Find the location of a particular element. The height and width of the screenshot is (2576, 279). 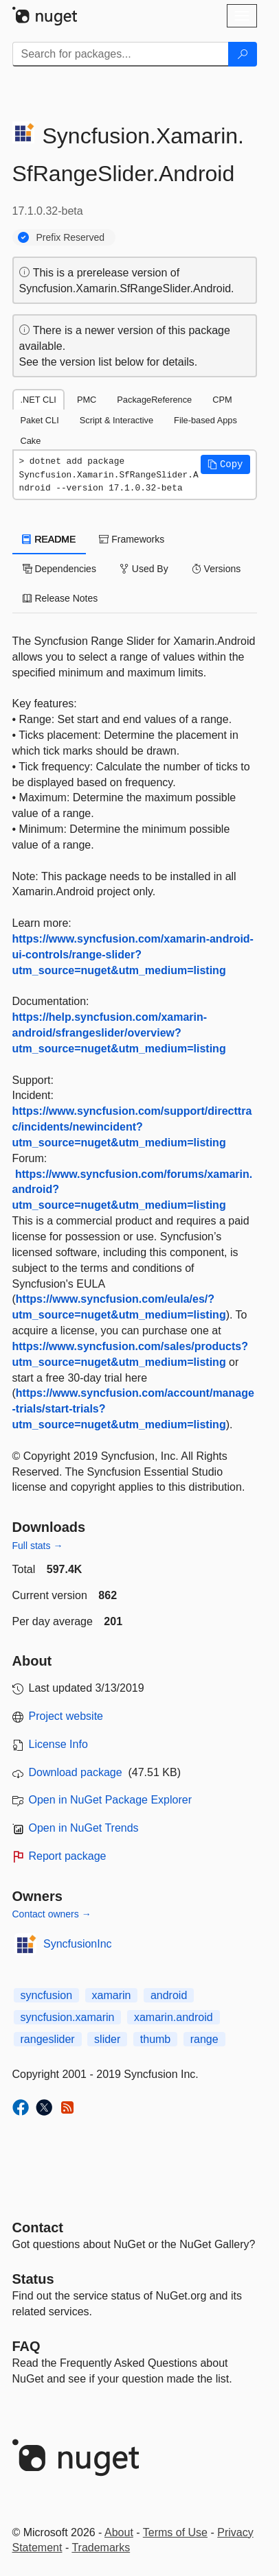

File-based Apps [tab] is located at coordinates (205, 420).